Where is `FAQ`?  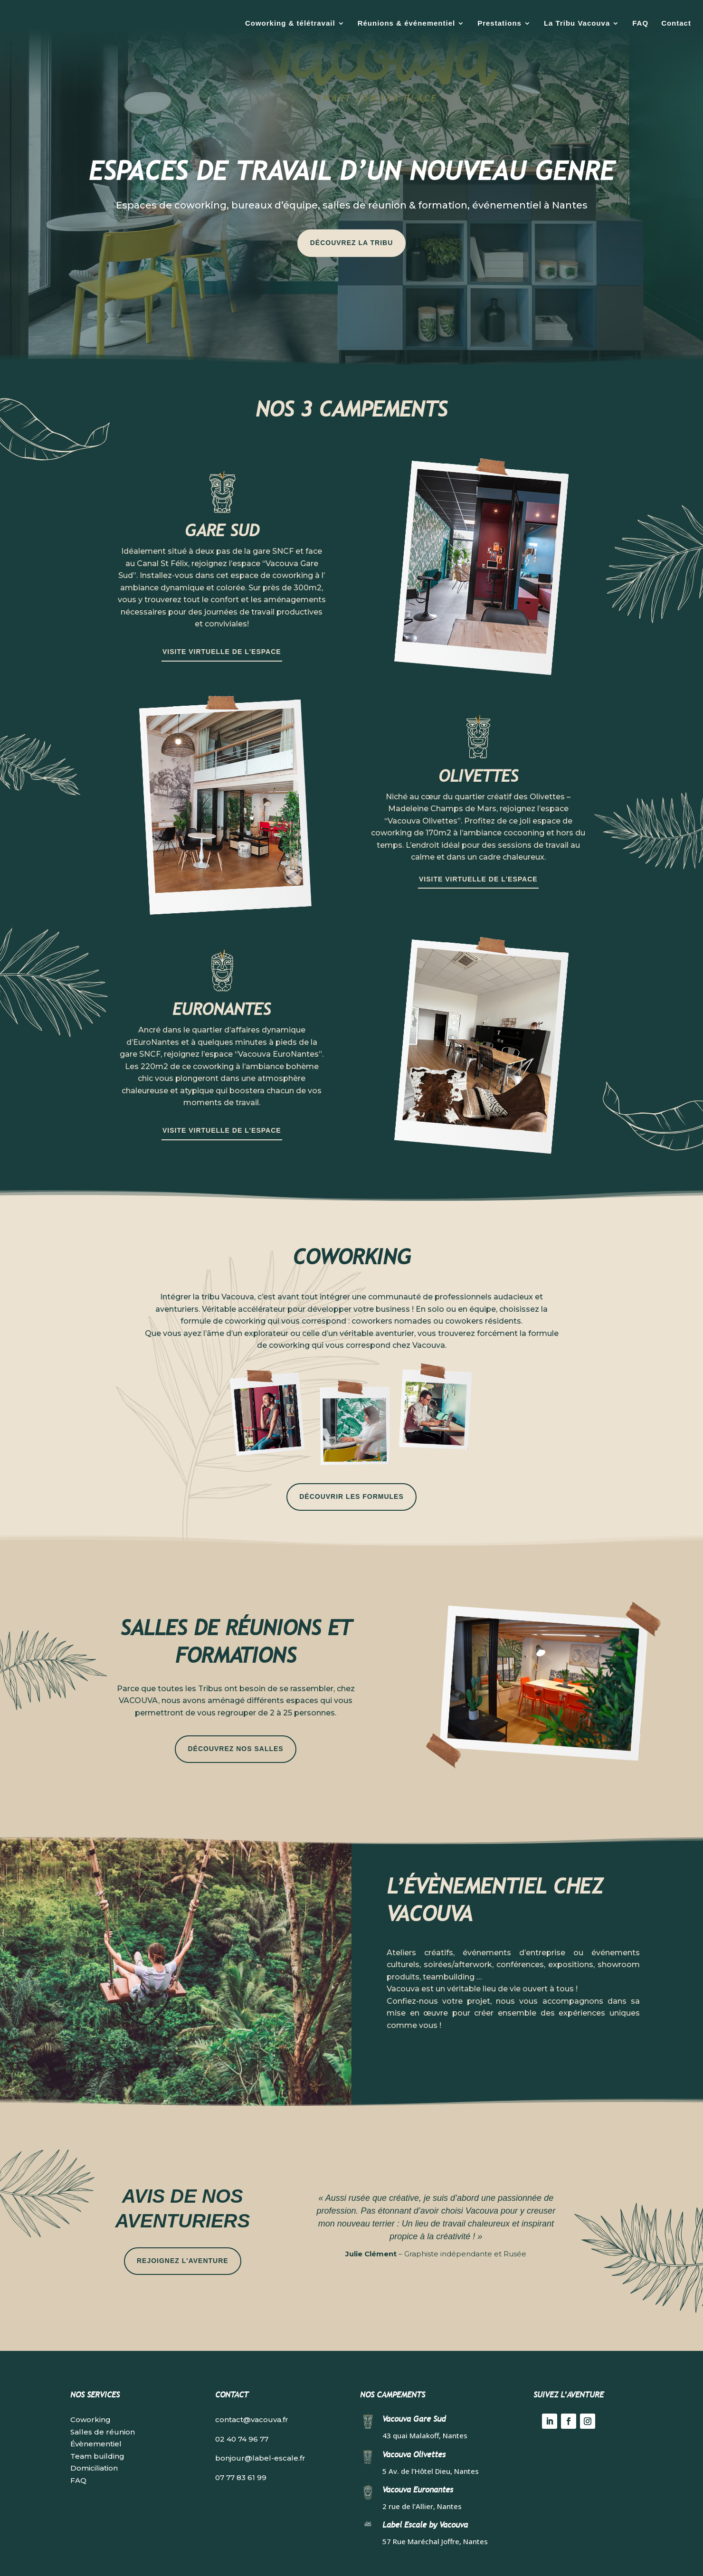
FAQ is located at coordinates (640, 23).